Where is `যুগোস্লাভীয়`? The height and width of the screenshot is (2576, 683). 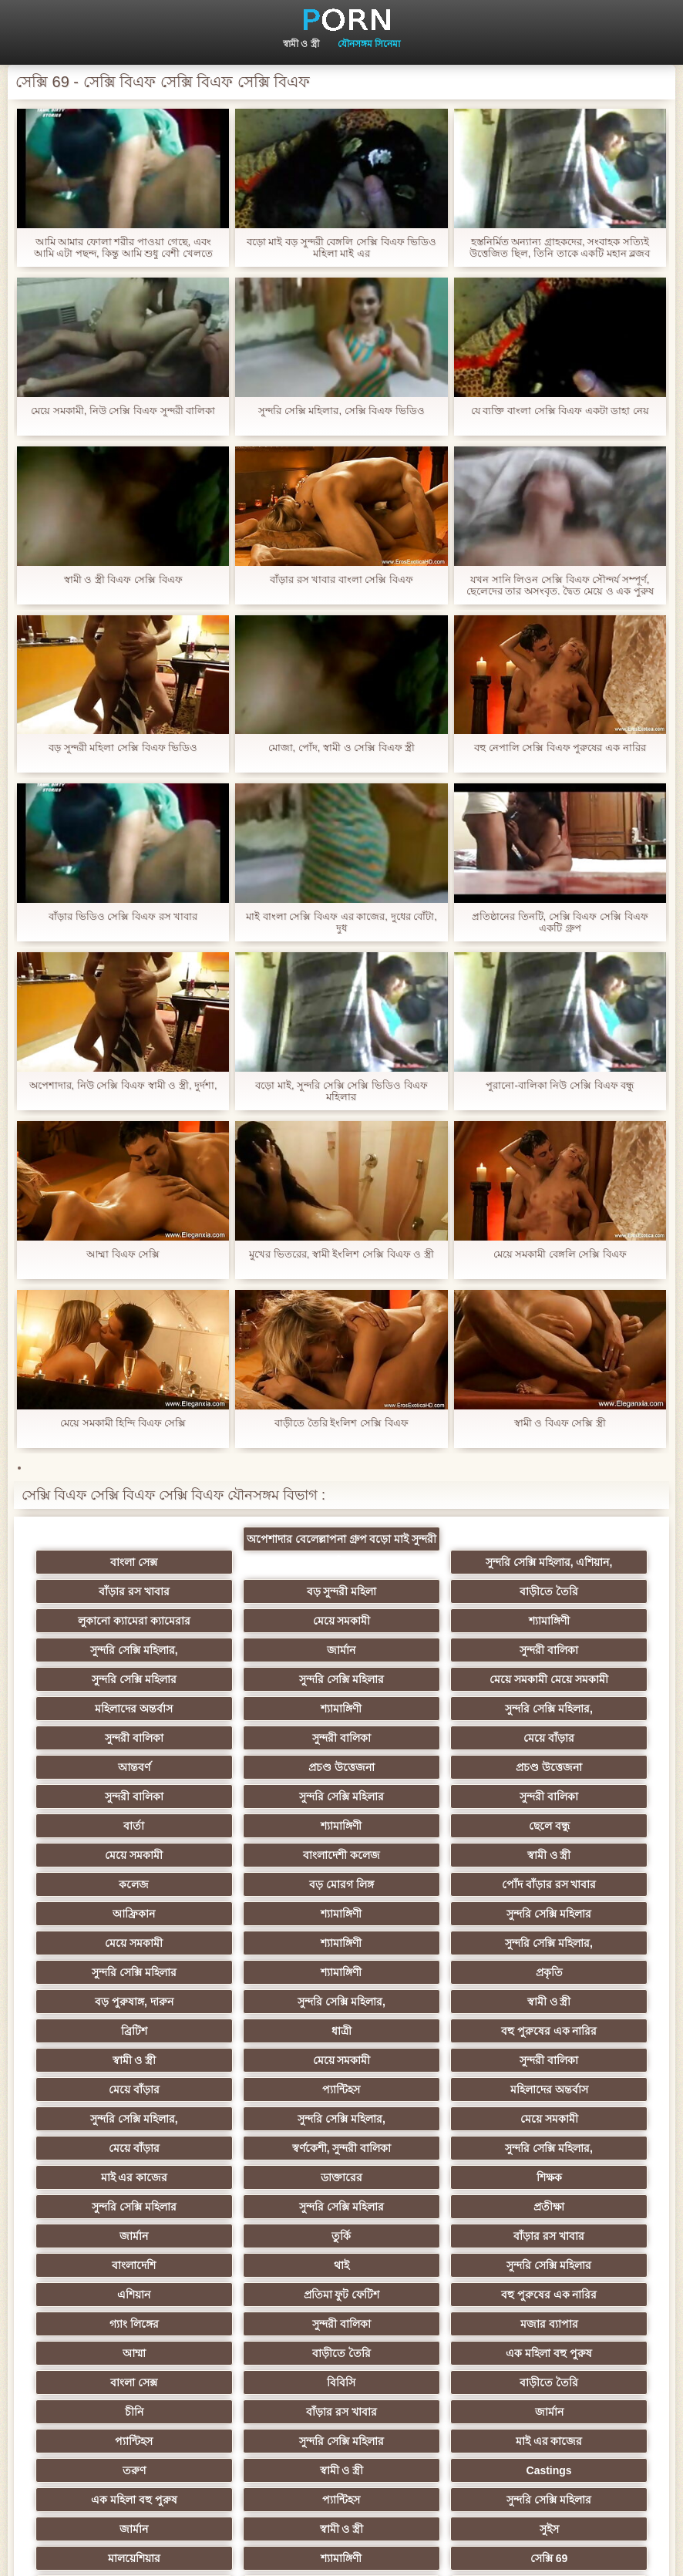
যুগোস্লাভীয় is located at coordinates (266, 2324).